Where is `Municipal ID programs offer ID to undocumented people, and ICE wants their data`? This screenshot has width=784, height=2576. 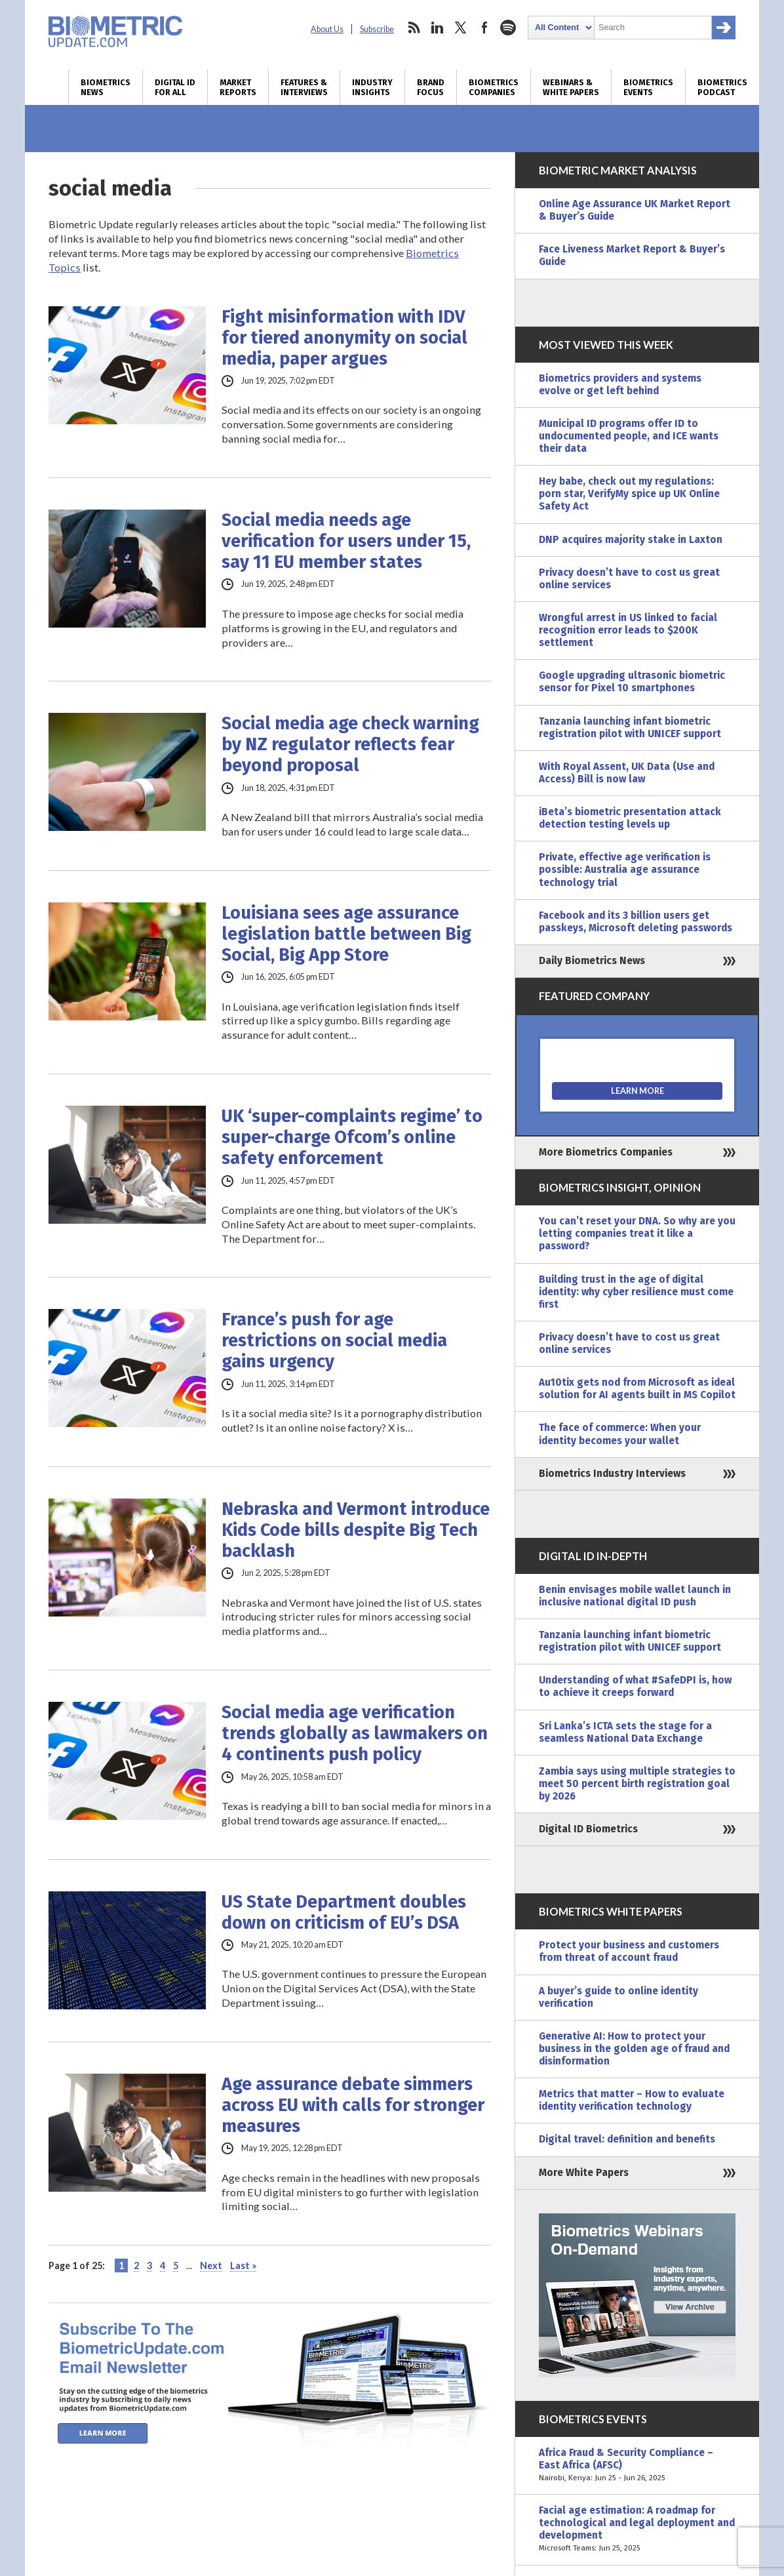
Municipal ID programs offer ID to undocumented people, and ICE wants their data is located at coordinates (628, 436).